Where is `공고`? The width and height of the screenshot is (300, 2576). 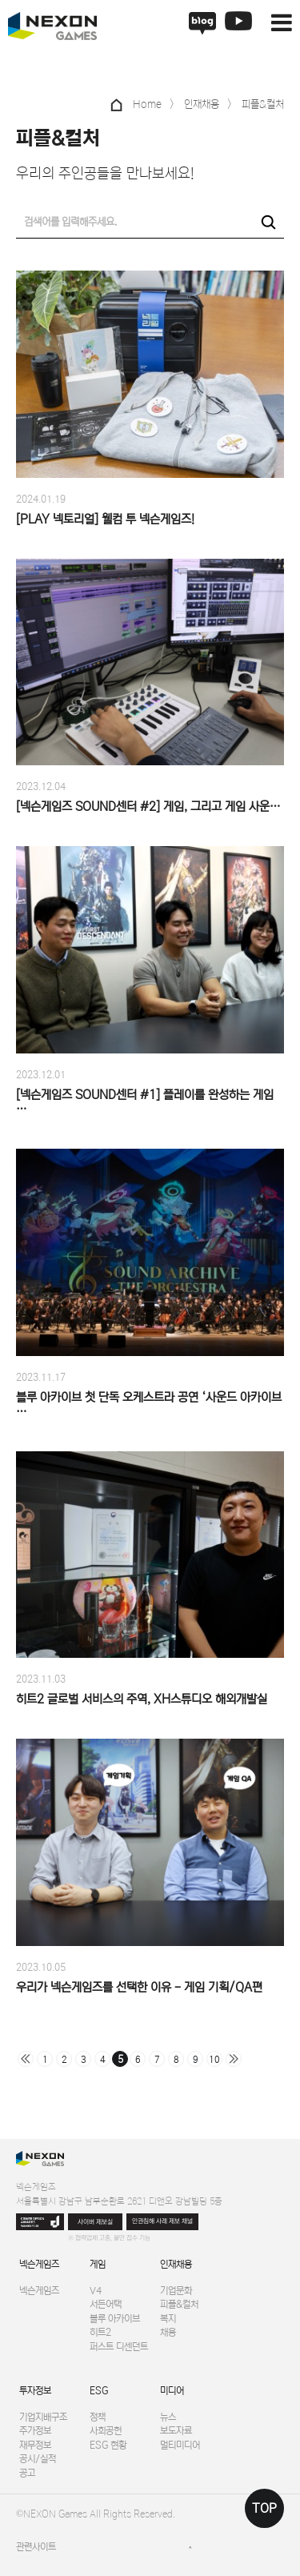 공고 is located at coordinates (27, 2473).